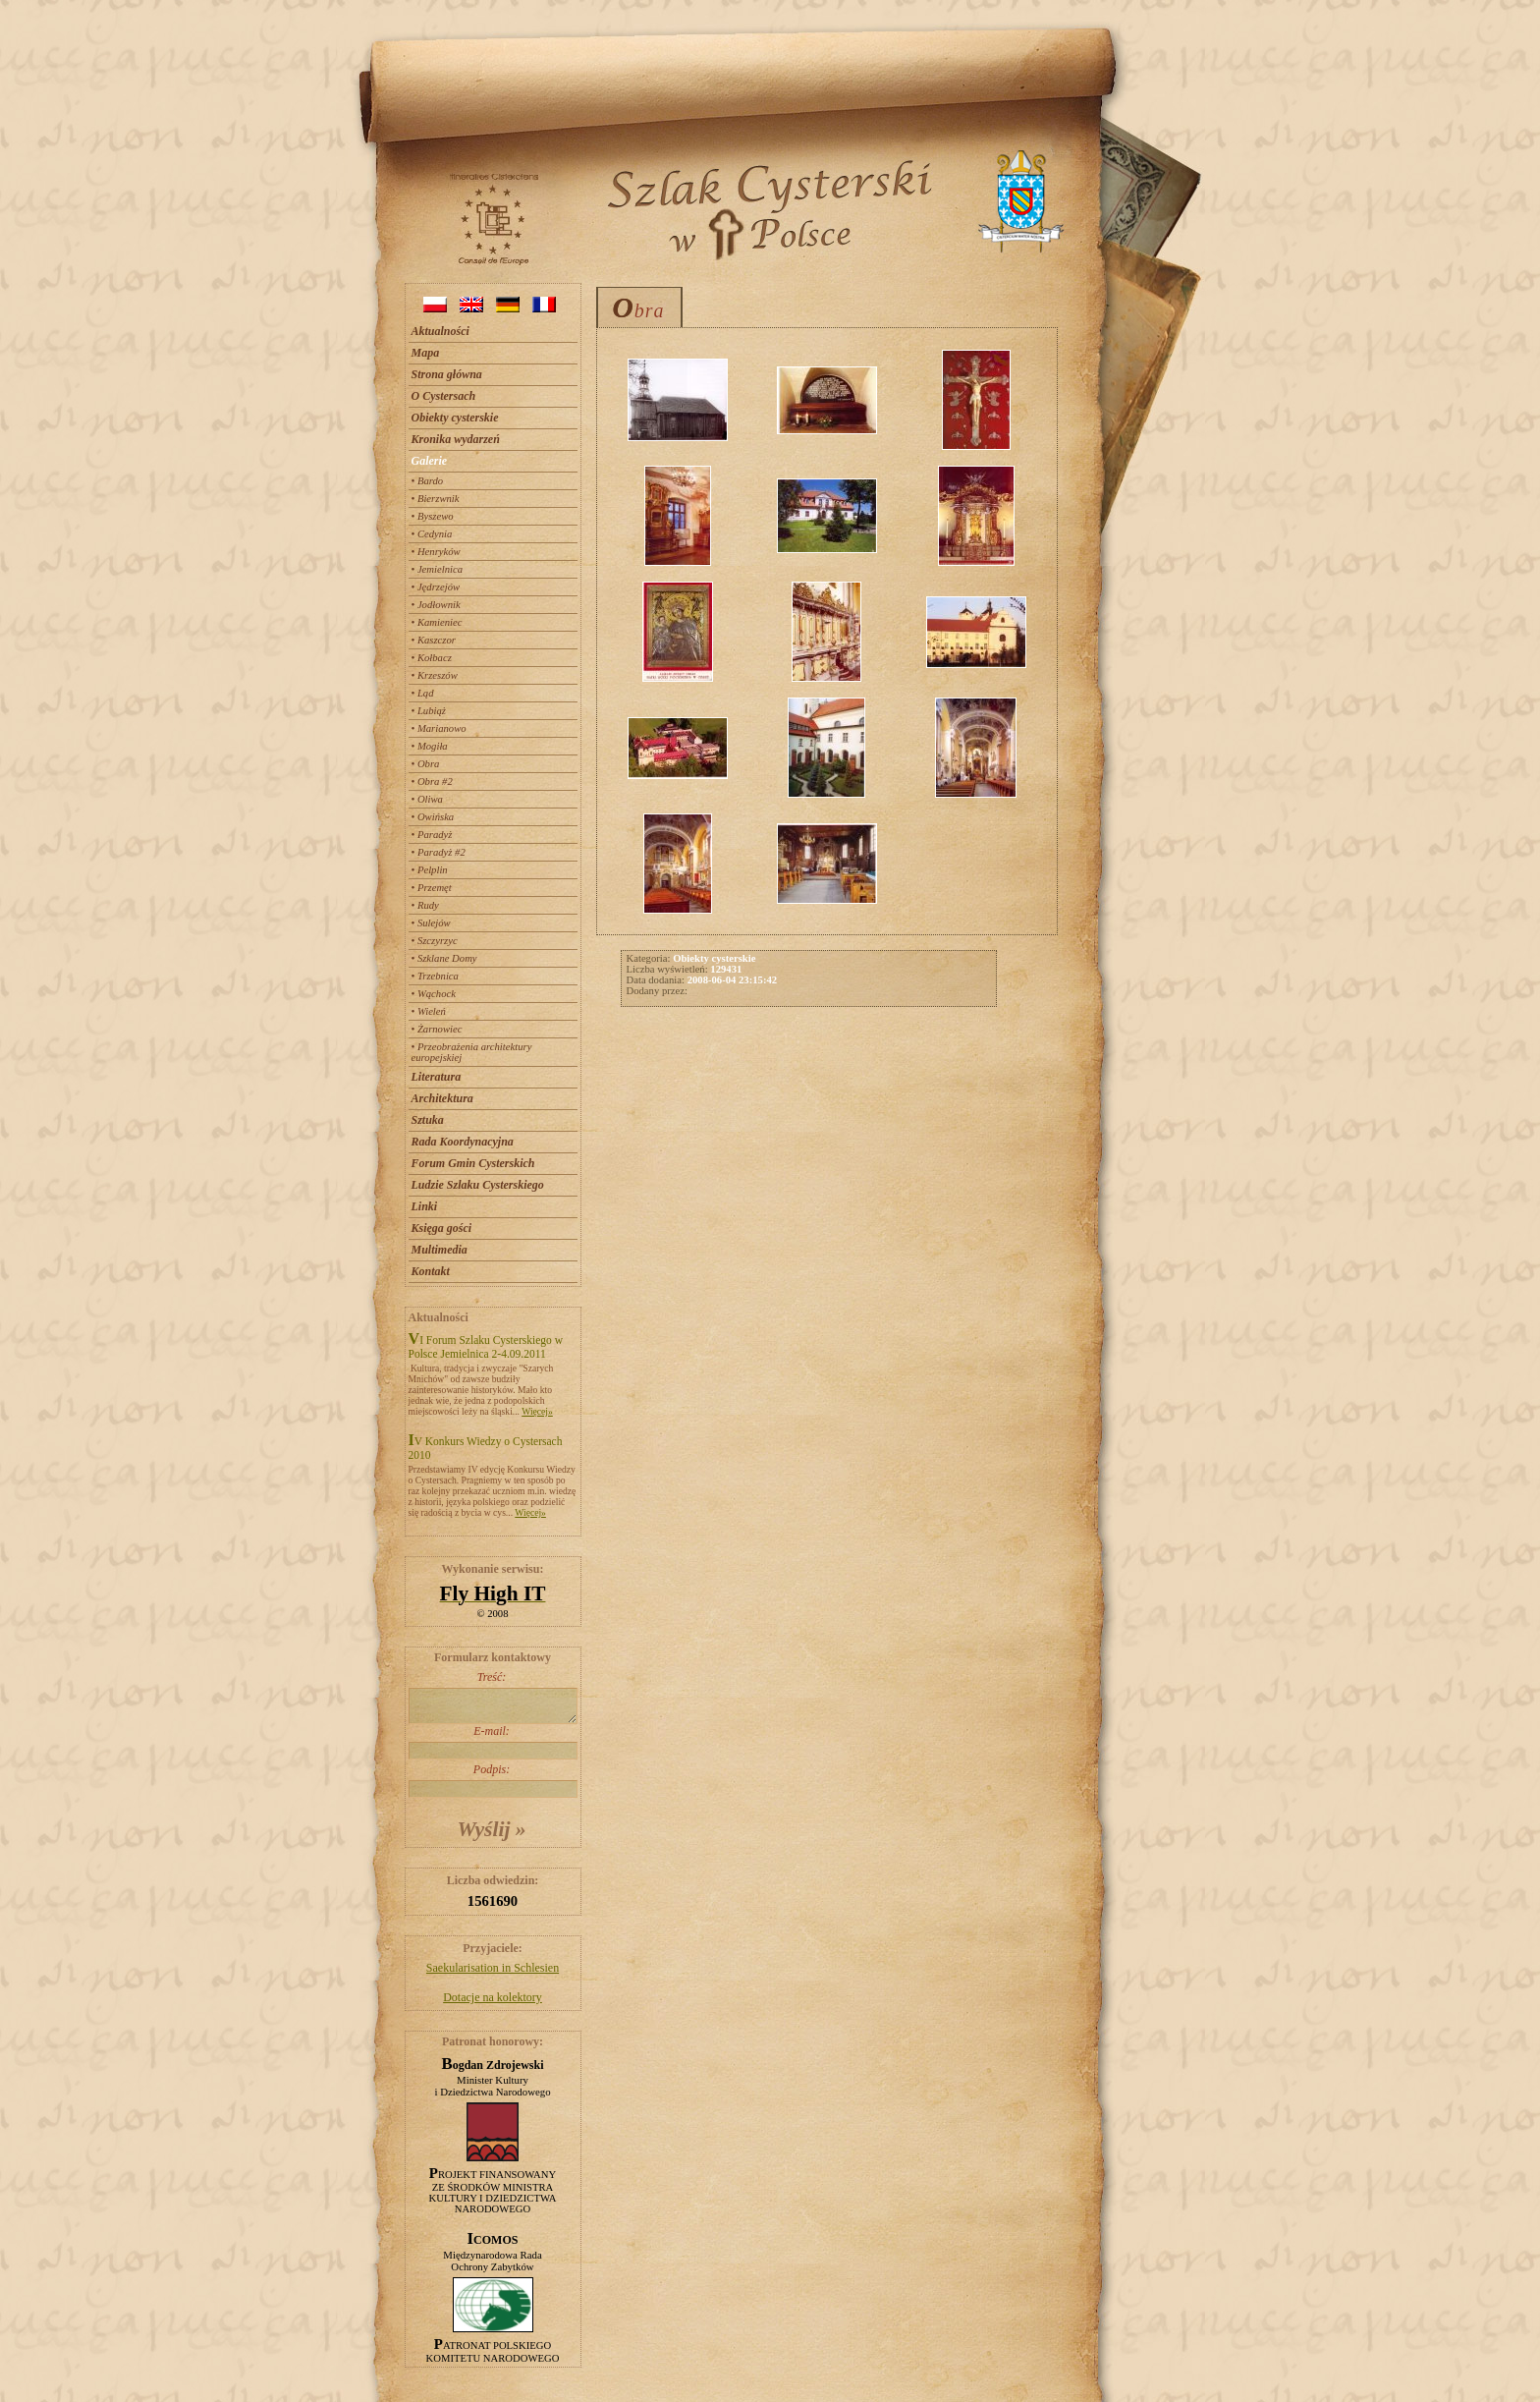  I want to click on Strona główna, so click(447, 374).